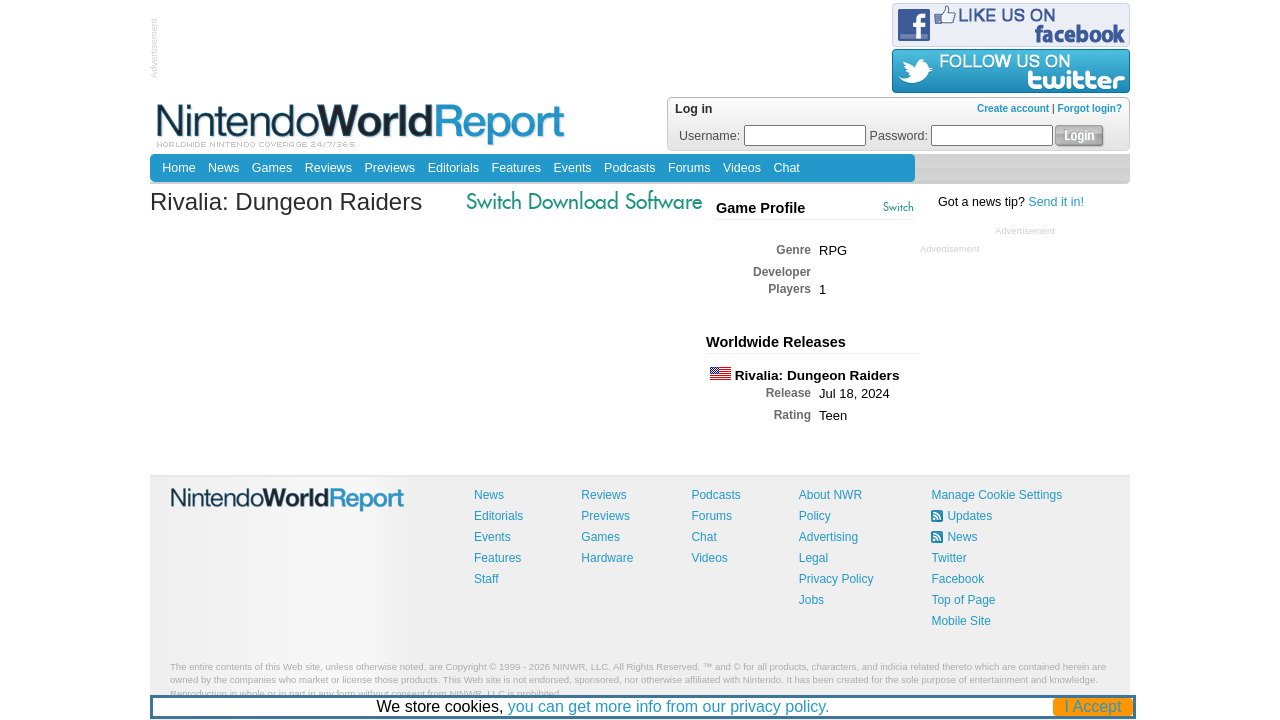 This screenshot has width=1280, height=720. Describe the element at coordinates (948, 558) in the screenshot. I see `Twitter` at that location.